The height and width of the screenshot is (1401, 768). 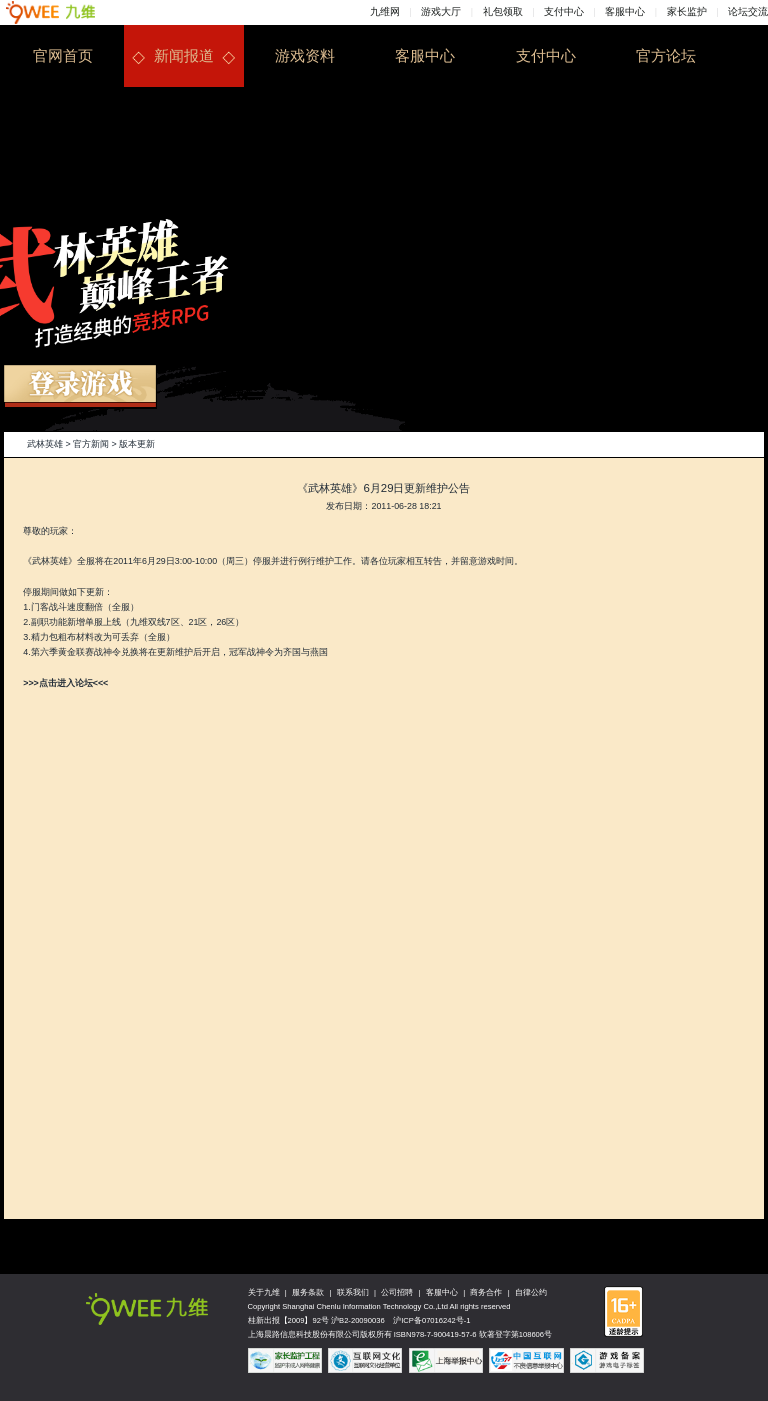 What do you see at coordinates (441, 11) in the screenshot?
I see `游戏大厅` at bounding box center [441, 11].